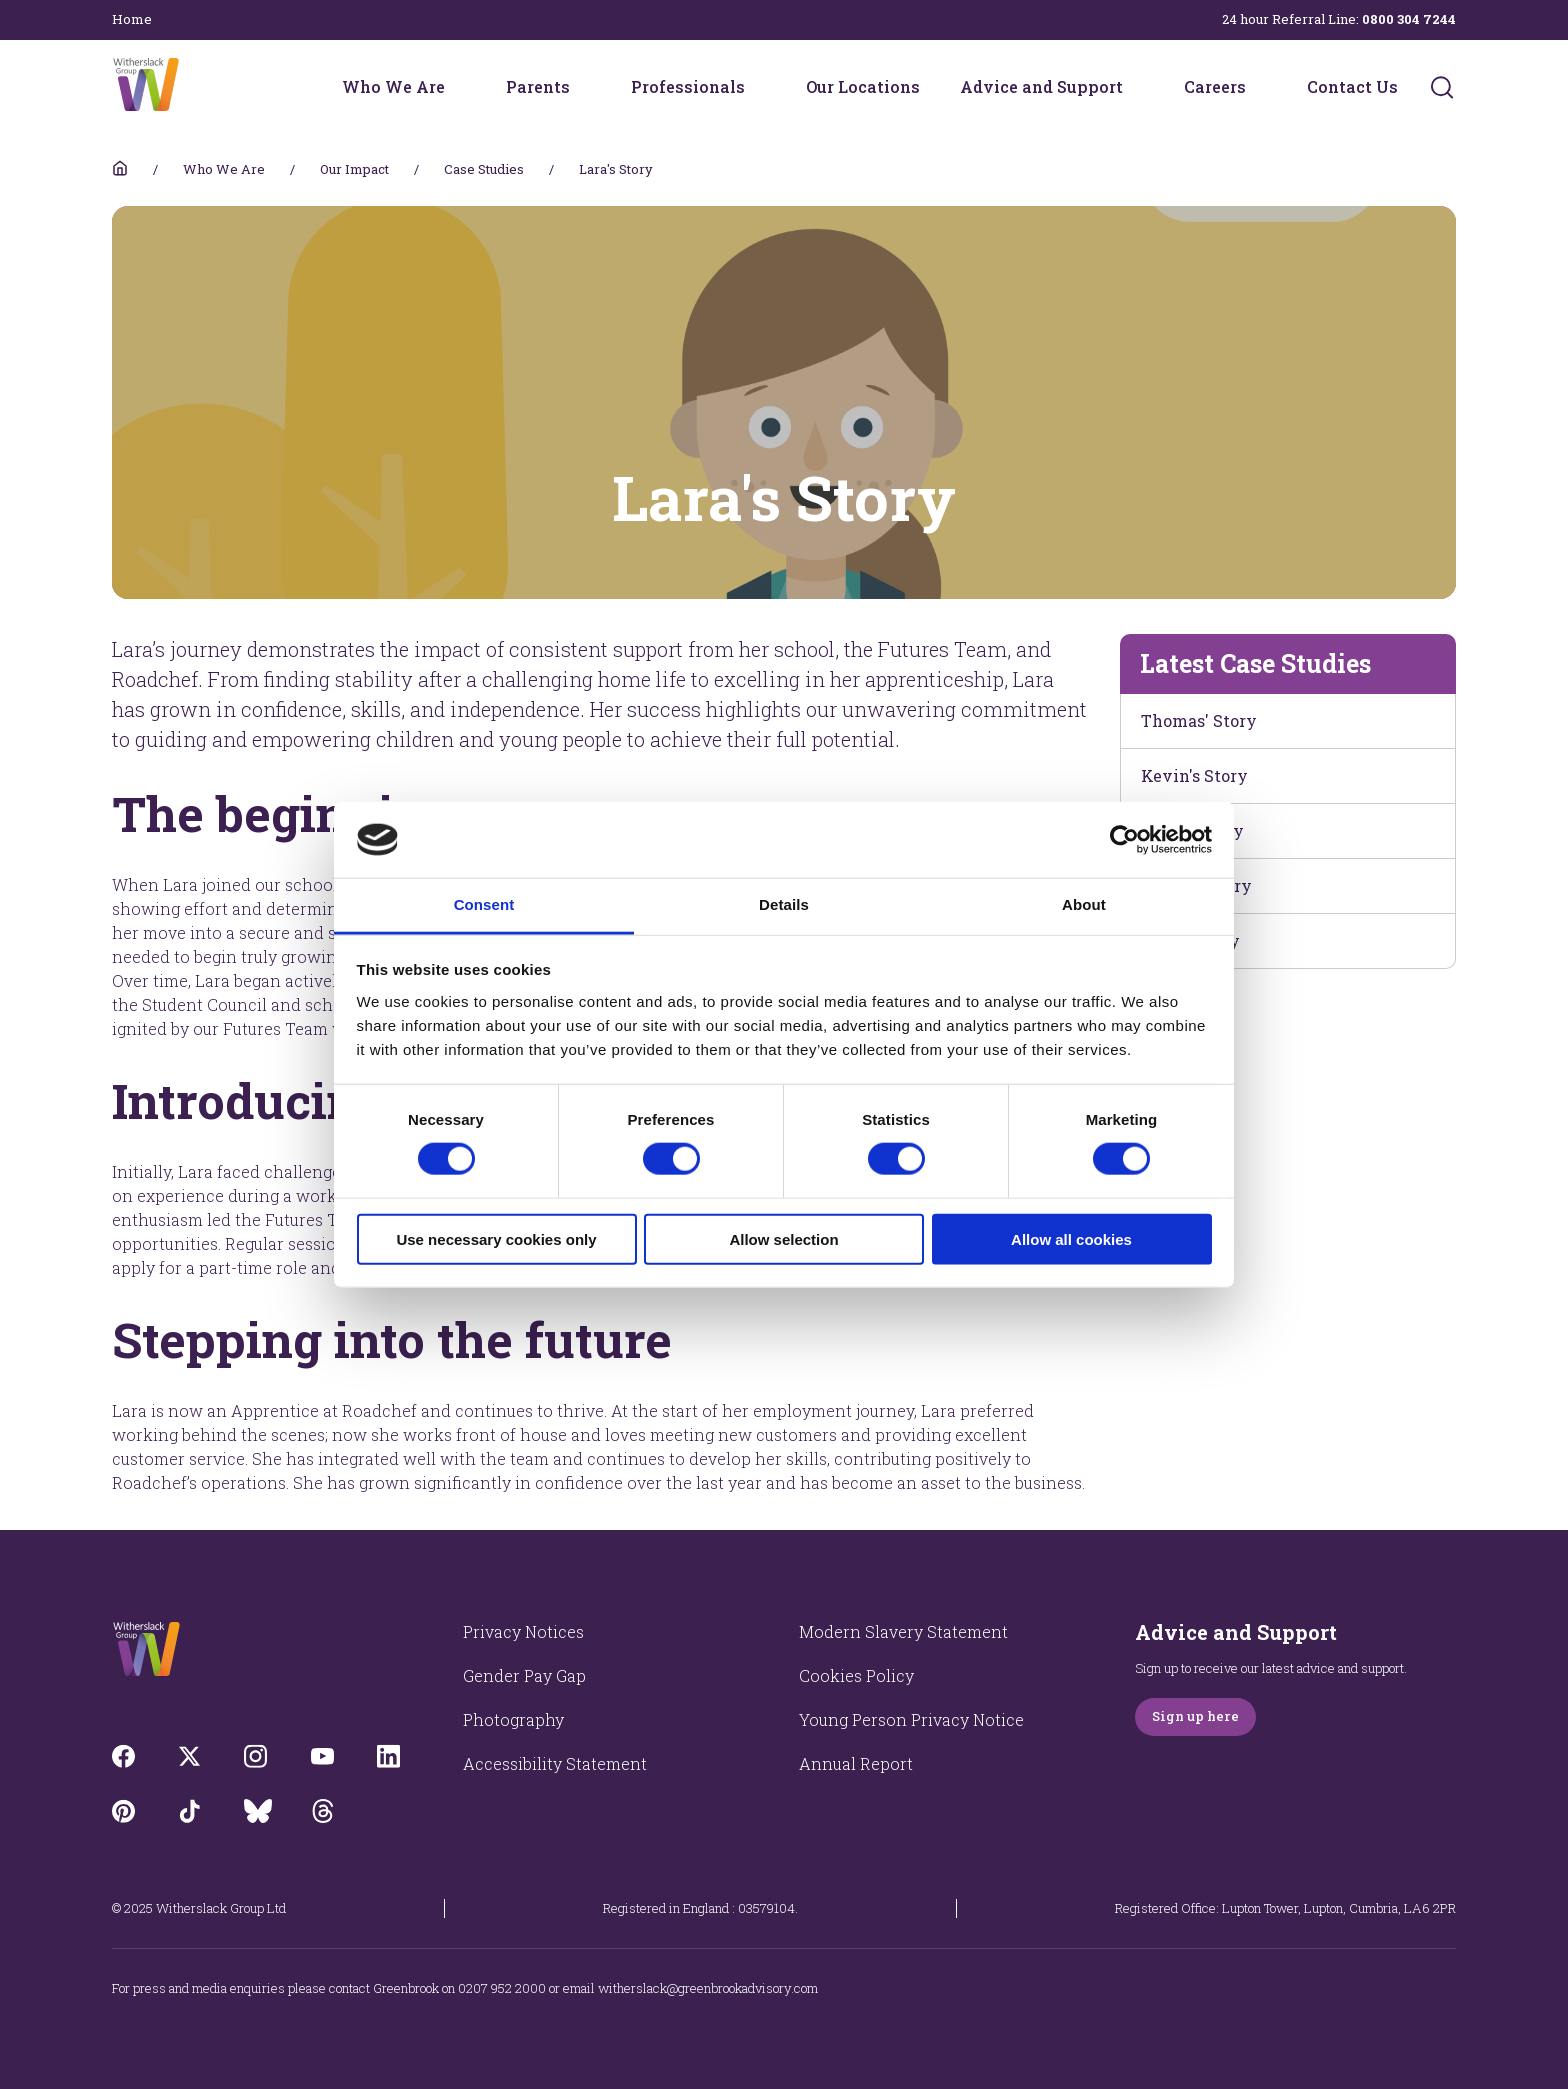 Image resolution: width=1568 pixels, height=2089 pixels. What do you see at coordinates (496, 1238) in the screenshot?
I see `Use necessary cookies only` at bounding box center [496, 1238].